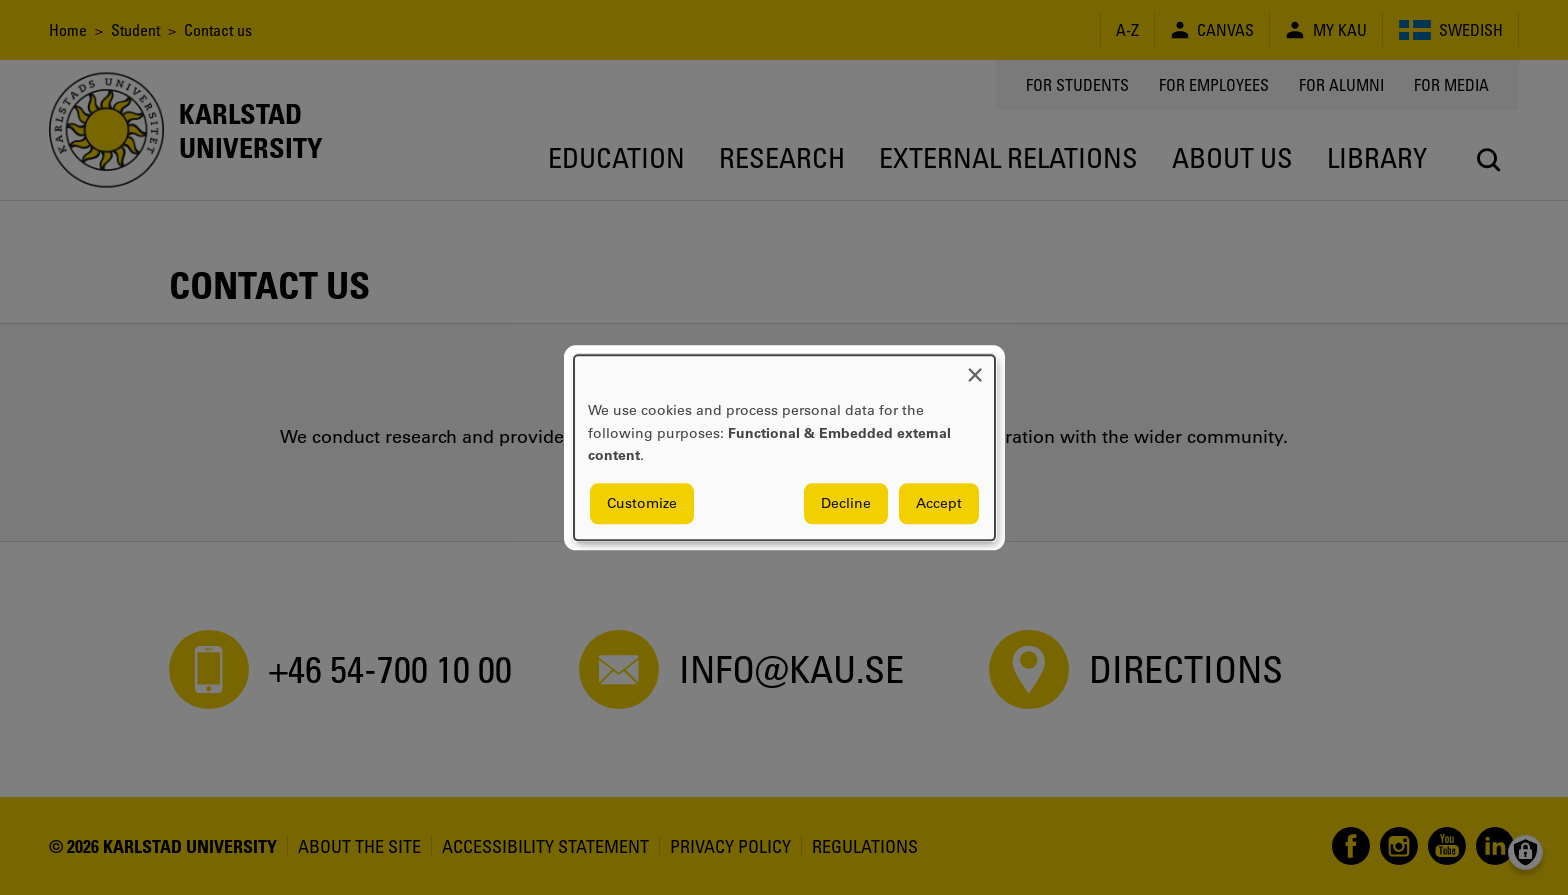 The width and height of the screenshot is (1568, 895). What do you see at coordinates (975, 367) in the screenshot?
I see `[Close dialog and decline all]` at bounding box center [975, 367].